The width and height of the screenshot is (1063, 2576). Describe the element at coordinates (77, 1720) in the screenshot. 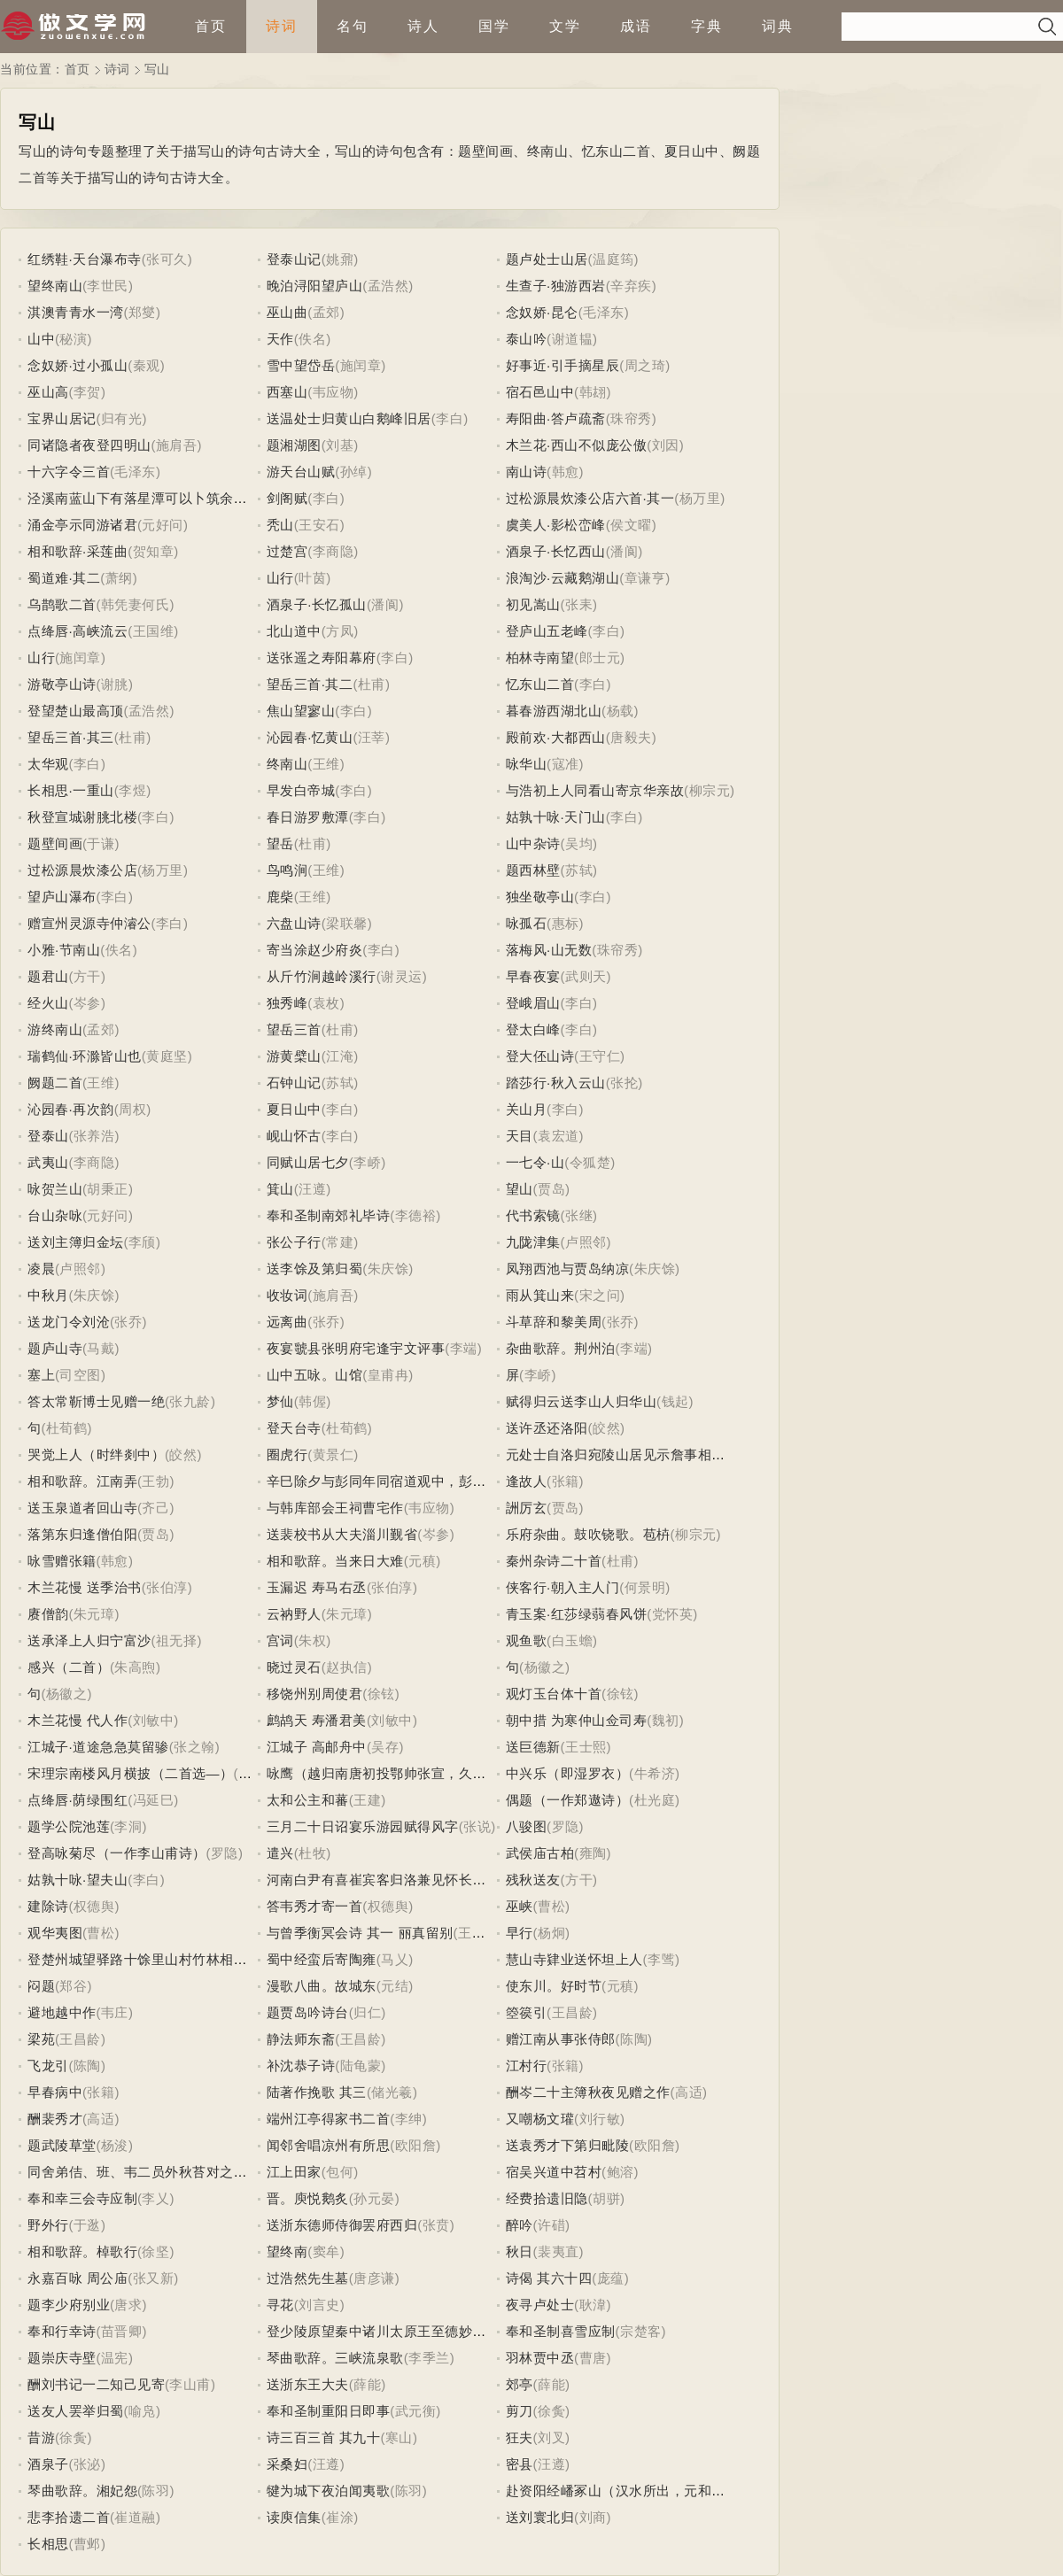

I see `木兰花慢 代人作` at that location.